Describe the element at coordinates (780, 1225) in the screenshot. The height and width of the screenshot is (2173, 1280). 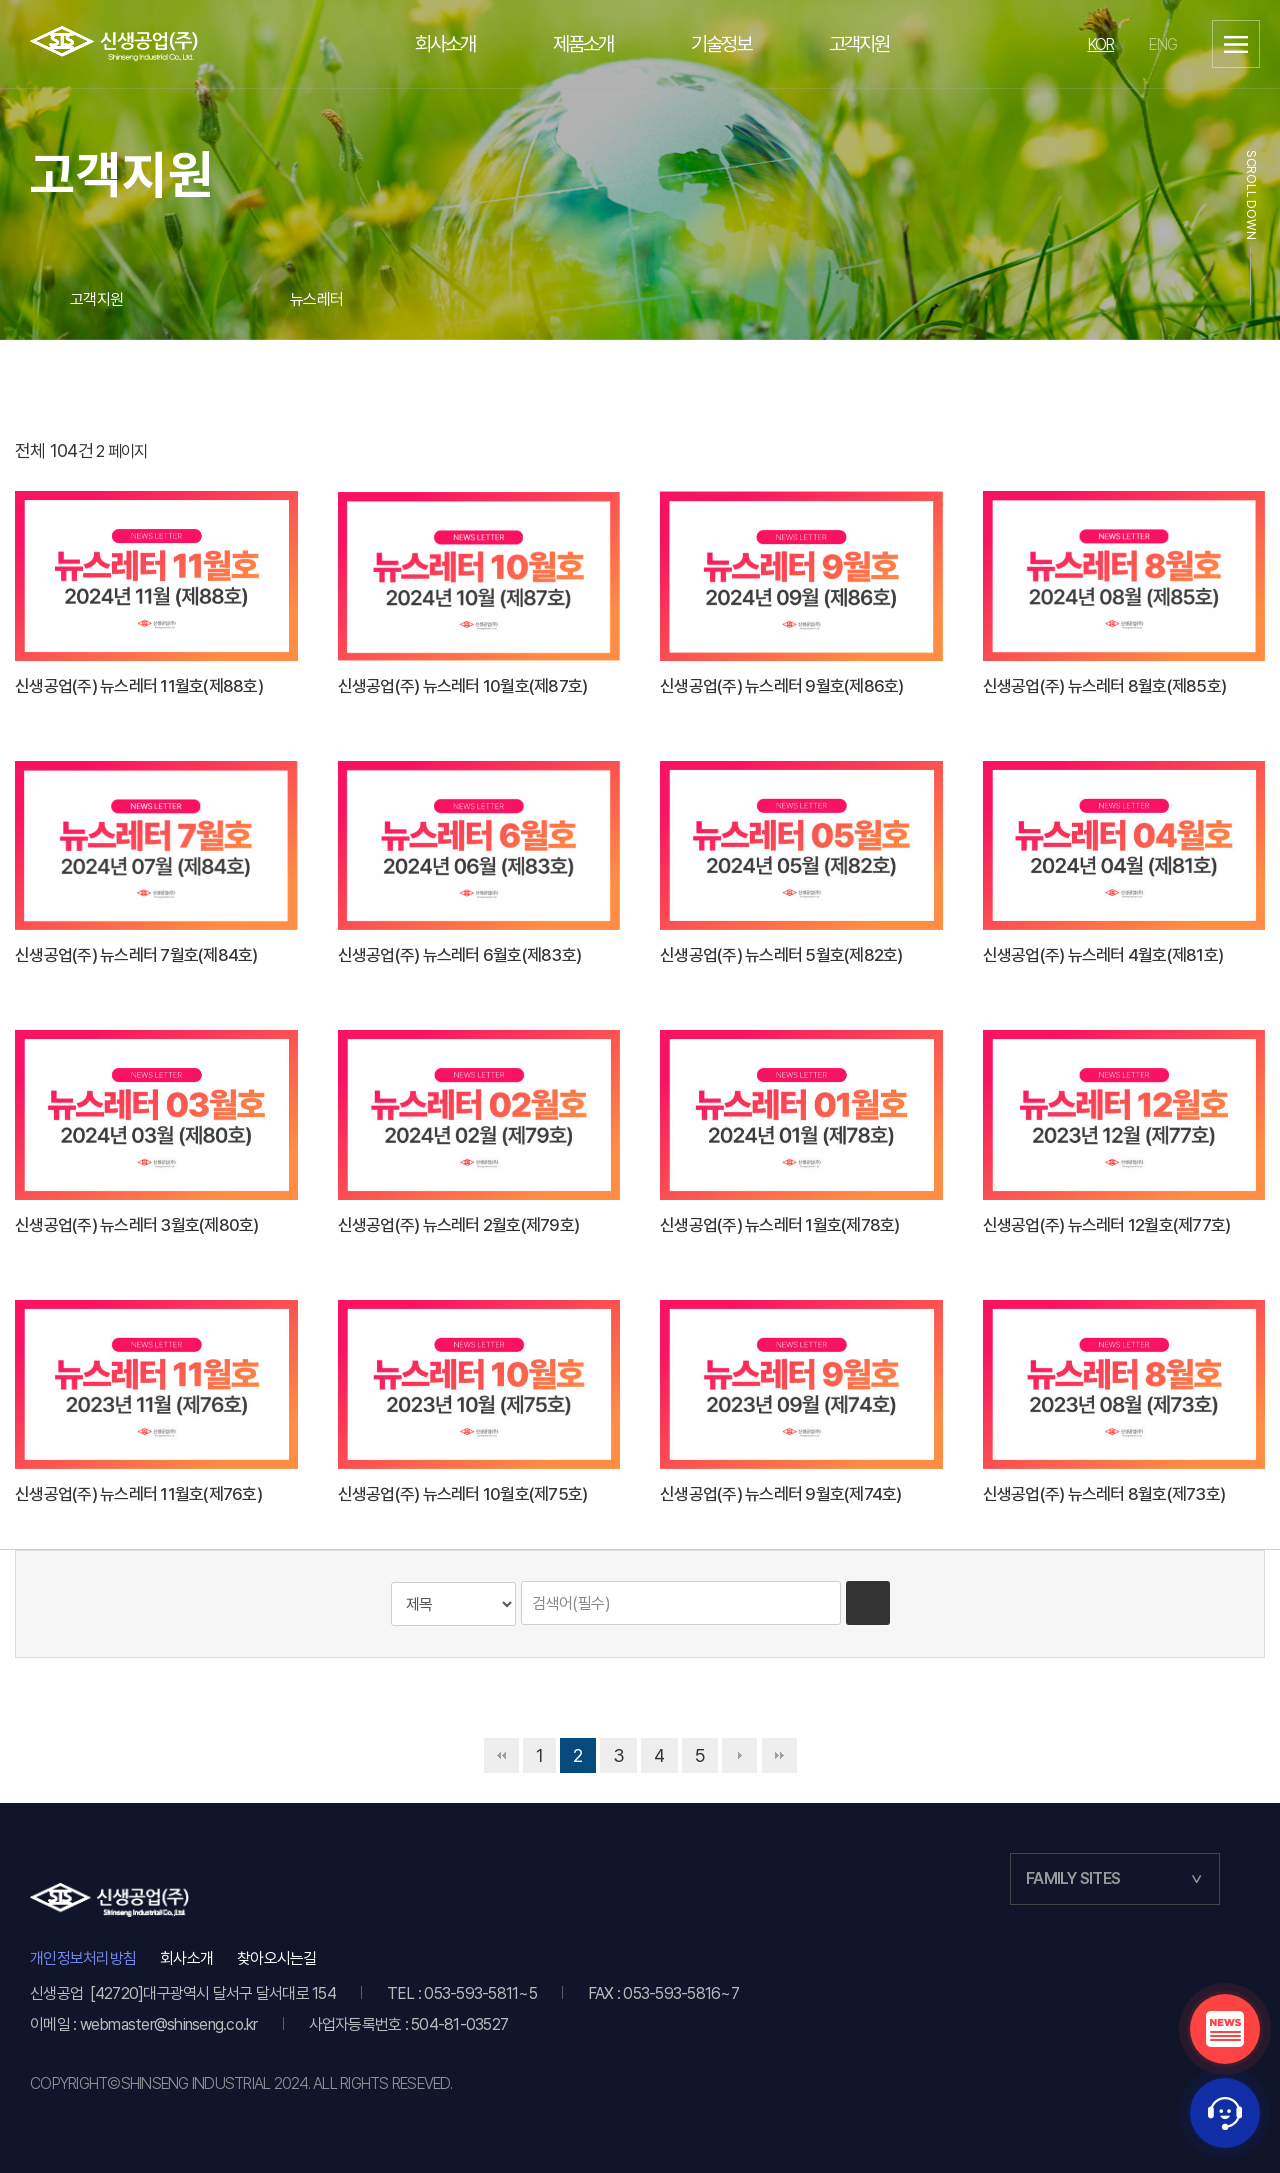
I see `신생공업(주) 뉴스레터 1월호(제78호)` at that location.